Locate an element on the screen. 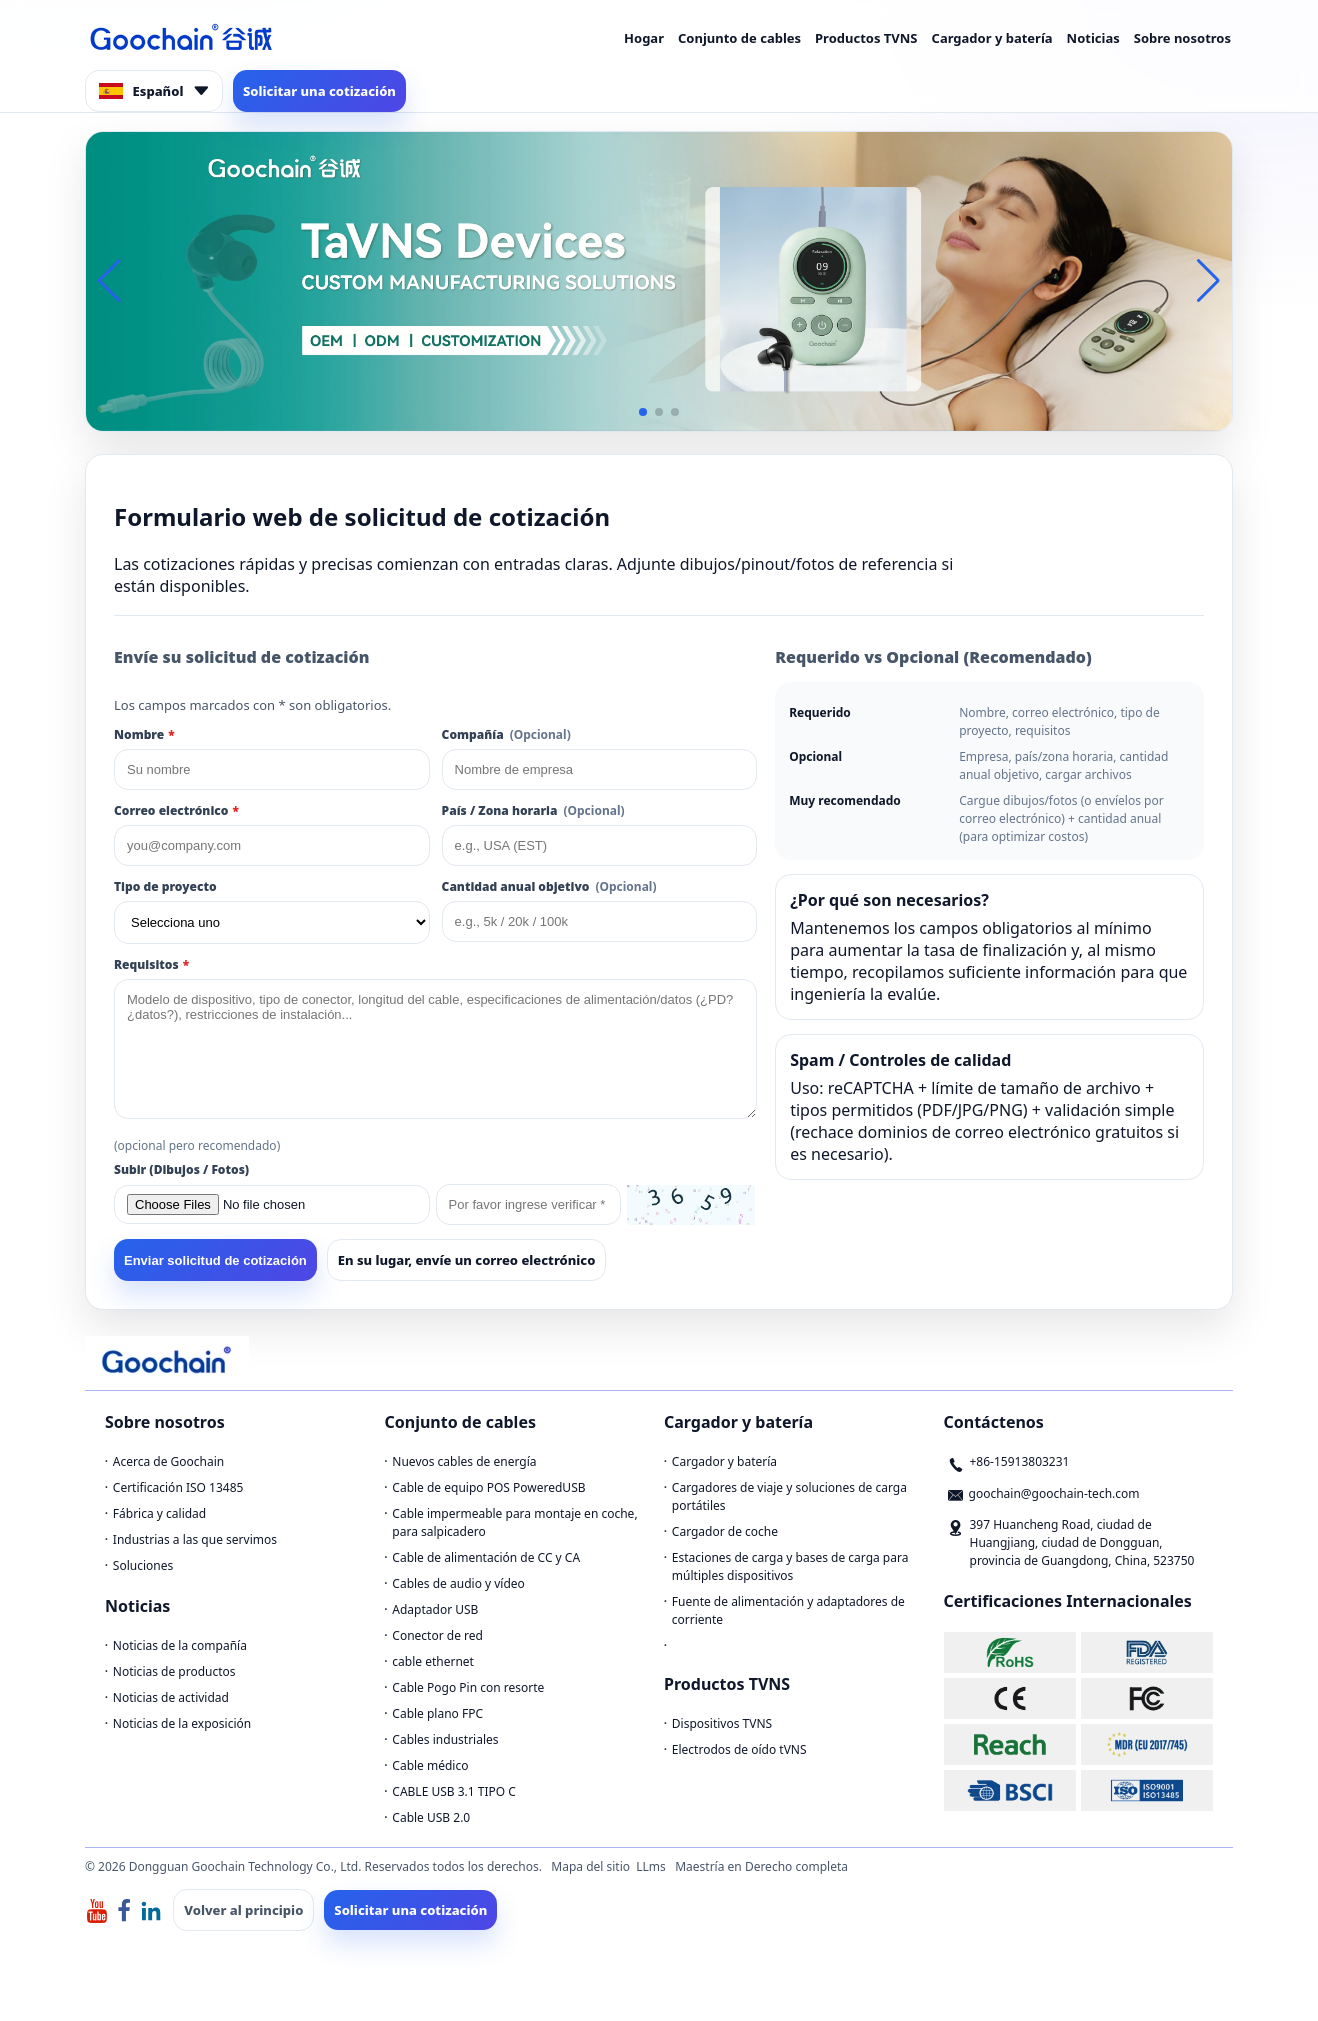 The height and width of the screenshot is (2021, 1318). LLms is located at coordinates (651, 1866).